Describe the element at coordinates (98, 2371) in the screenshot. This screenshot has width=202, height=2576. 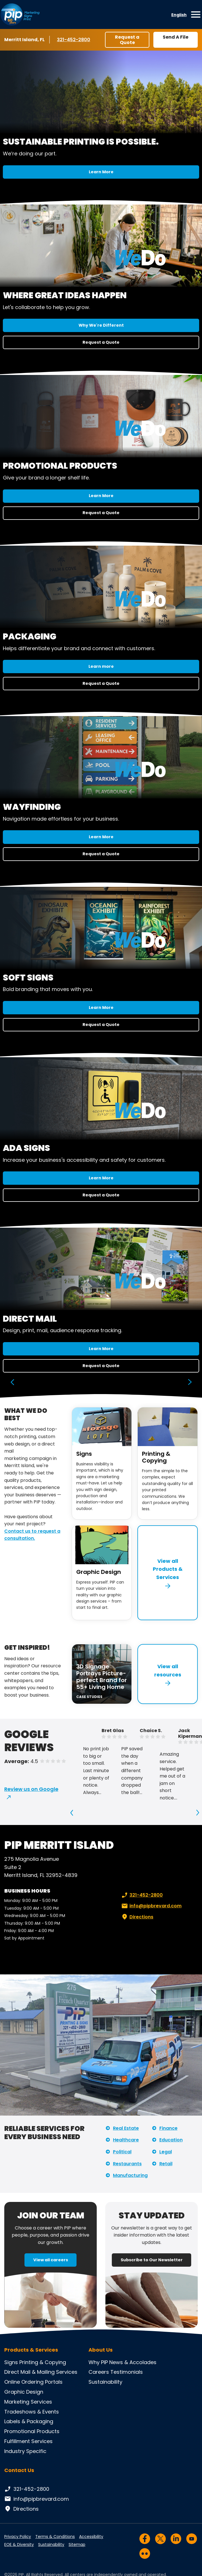
I see `Careers` at that location.